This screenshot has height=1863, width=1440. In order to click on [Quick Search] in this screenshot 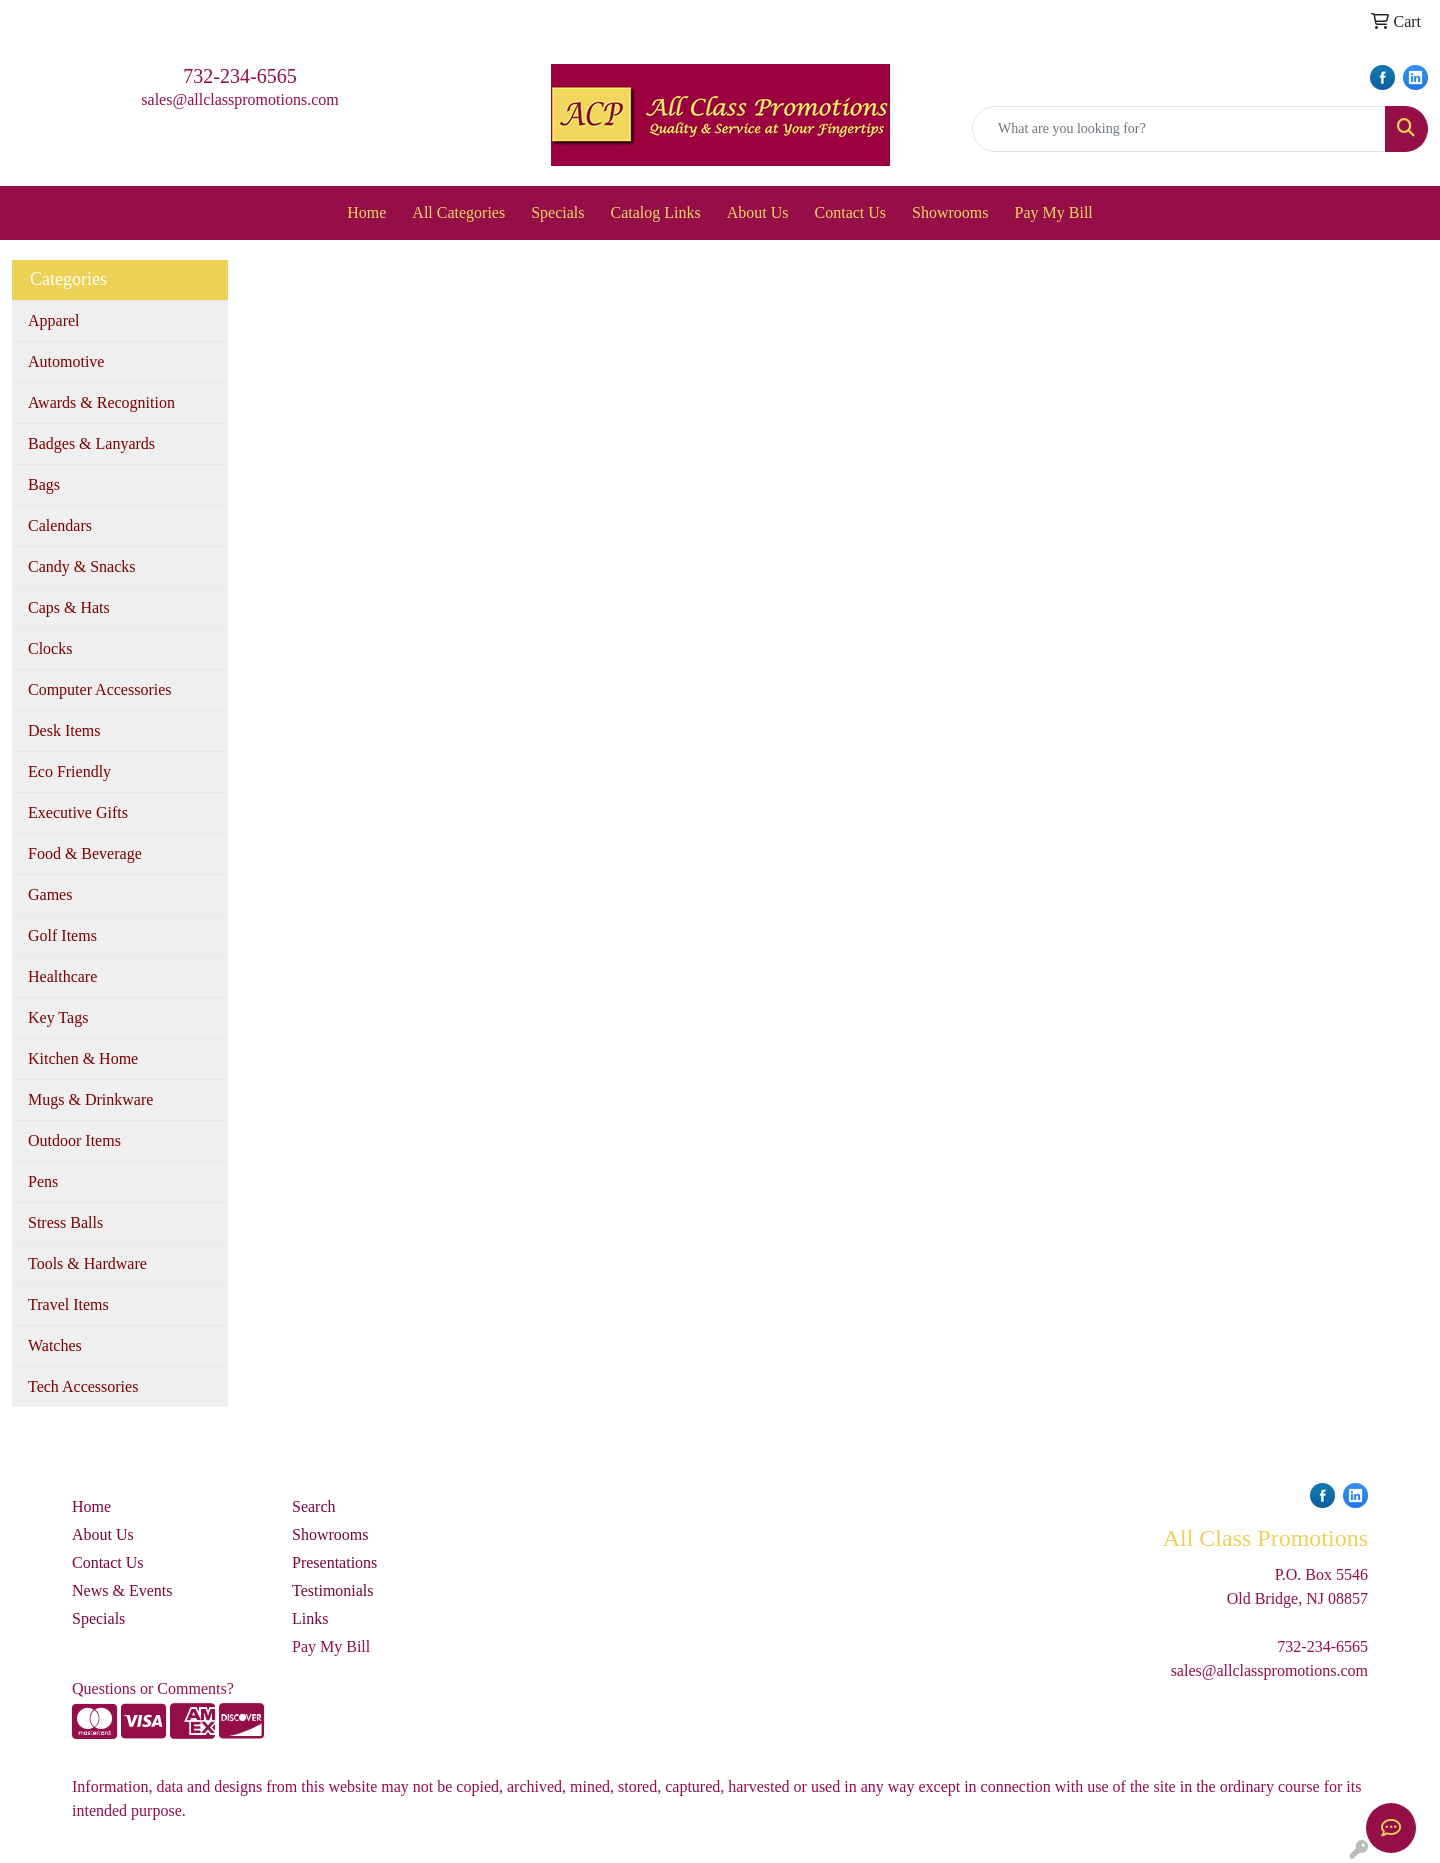, I will do `click(1179, 129)`.